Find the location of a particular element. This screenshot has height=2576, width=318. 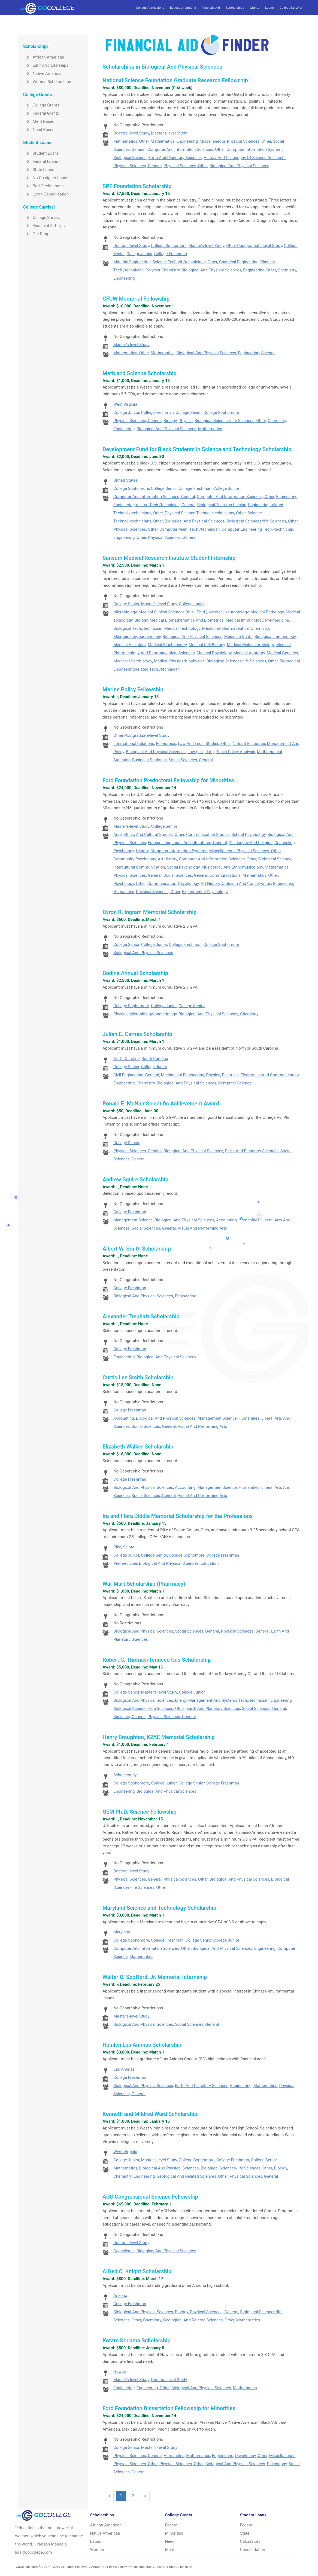

No Co-signer Loans is located at coordinates (45, 177).